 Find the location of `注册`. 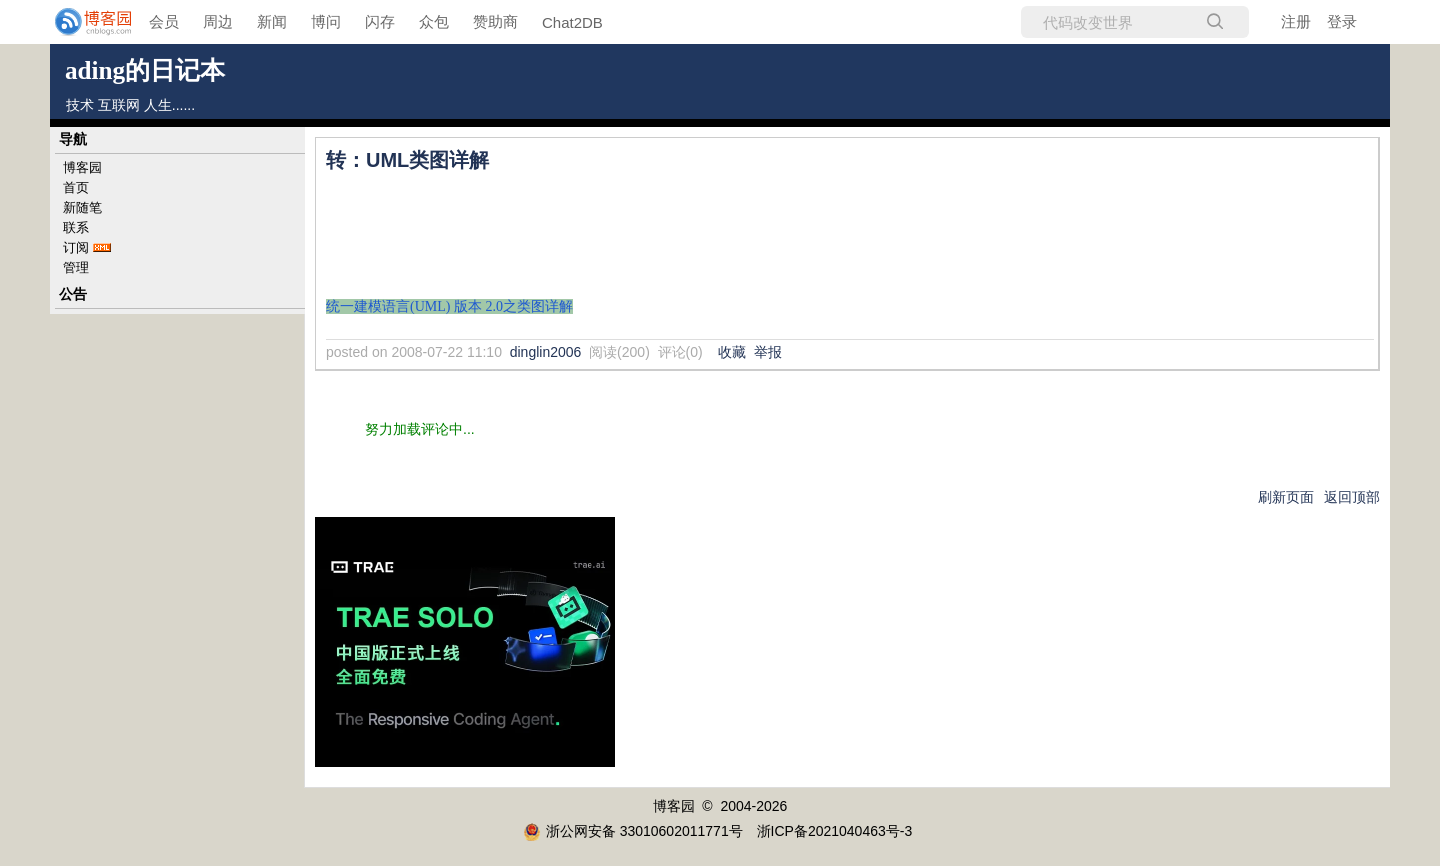

注册 is located at coordinates (1296, 21).